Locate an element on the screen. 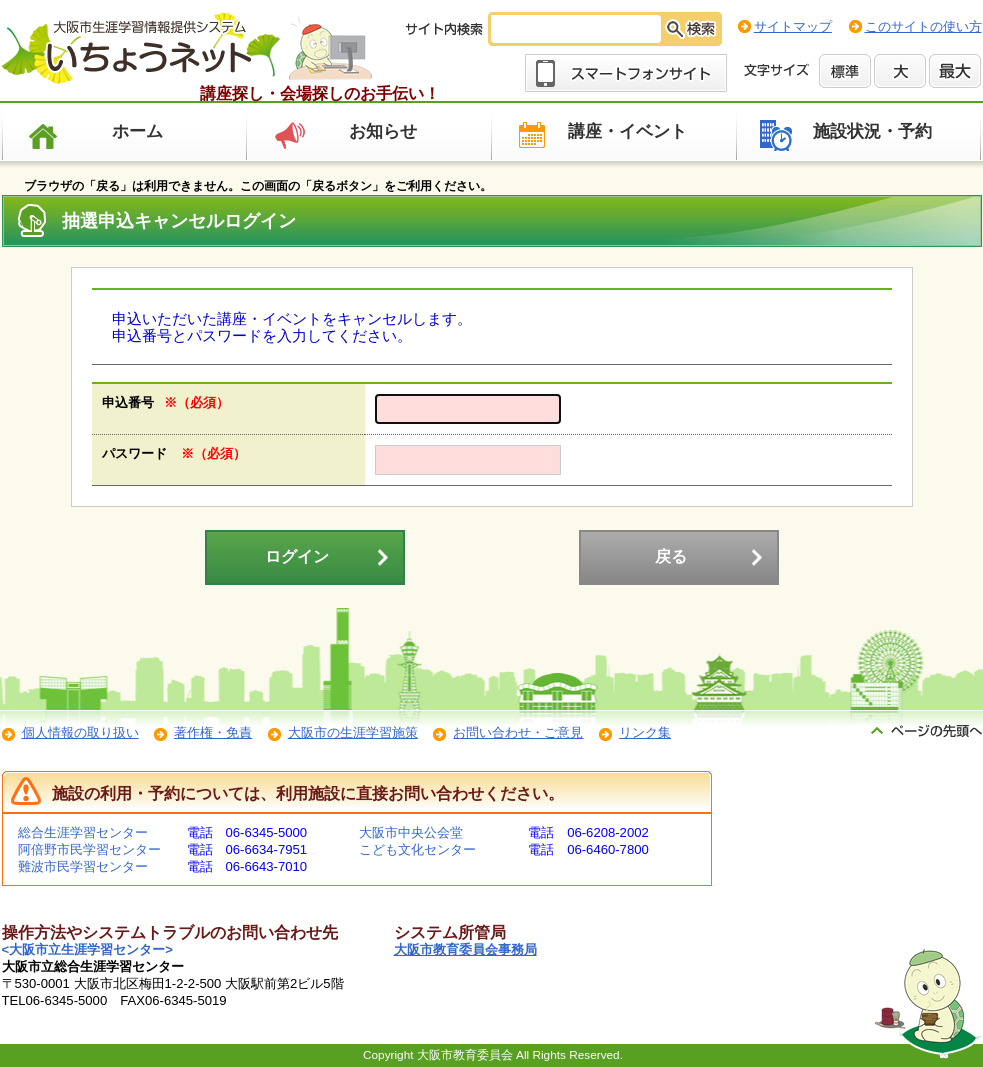 The height and width of the screenshot is (1067, 983). 難波市民学習センター is located at coordinates (83, 866).